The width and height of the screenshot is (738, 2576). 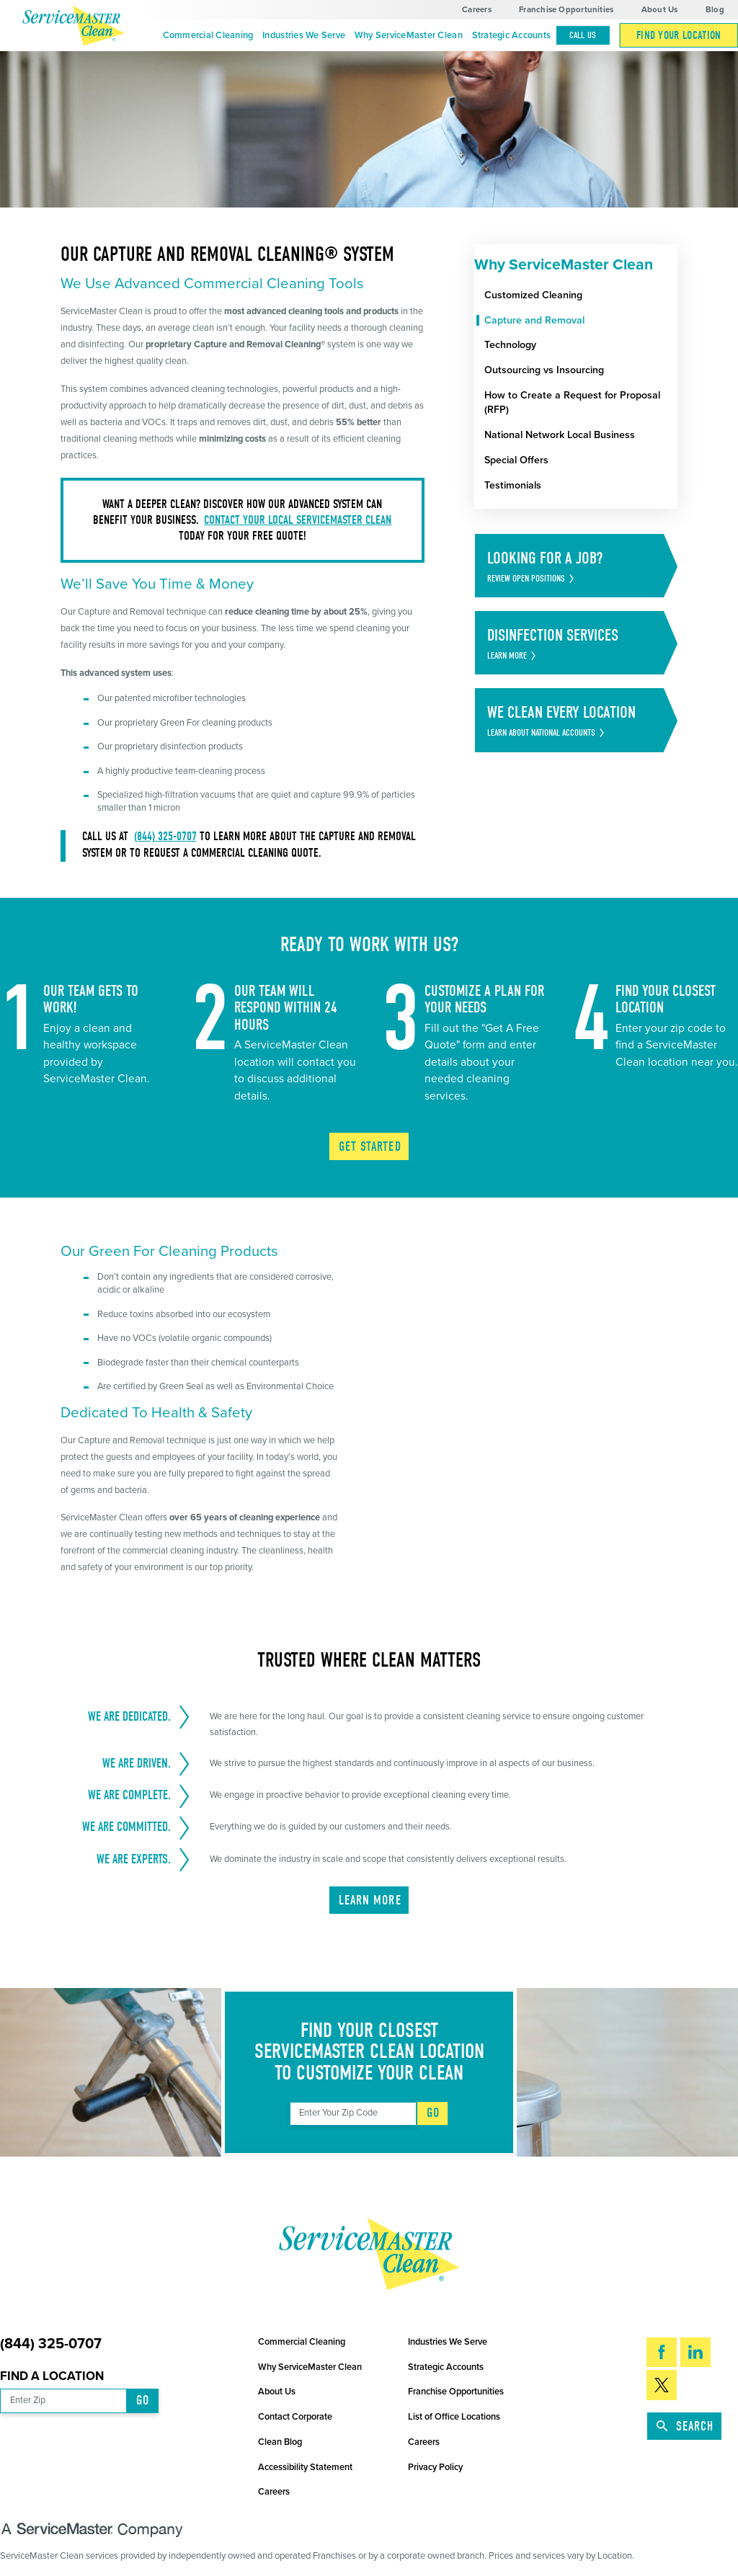 I want to click on Contact Corporate, so click(x=295, y=2417).